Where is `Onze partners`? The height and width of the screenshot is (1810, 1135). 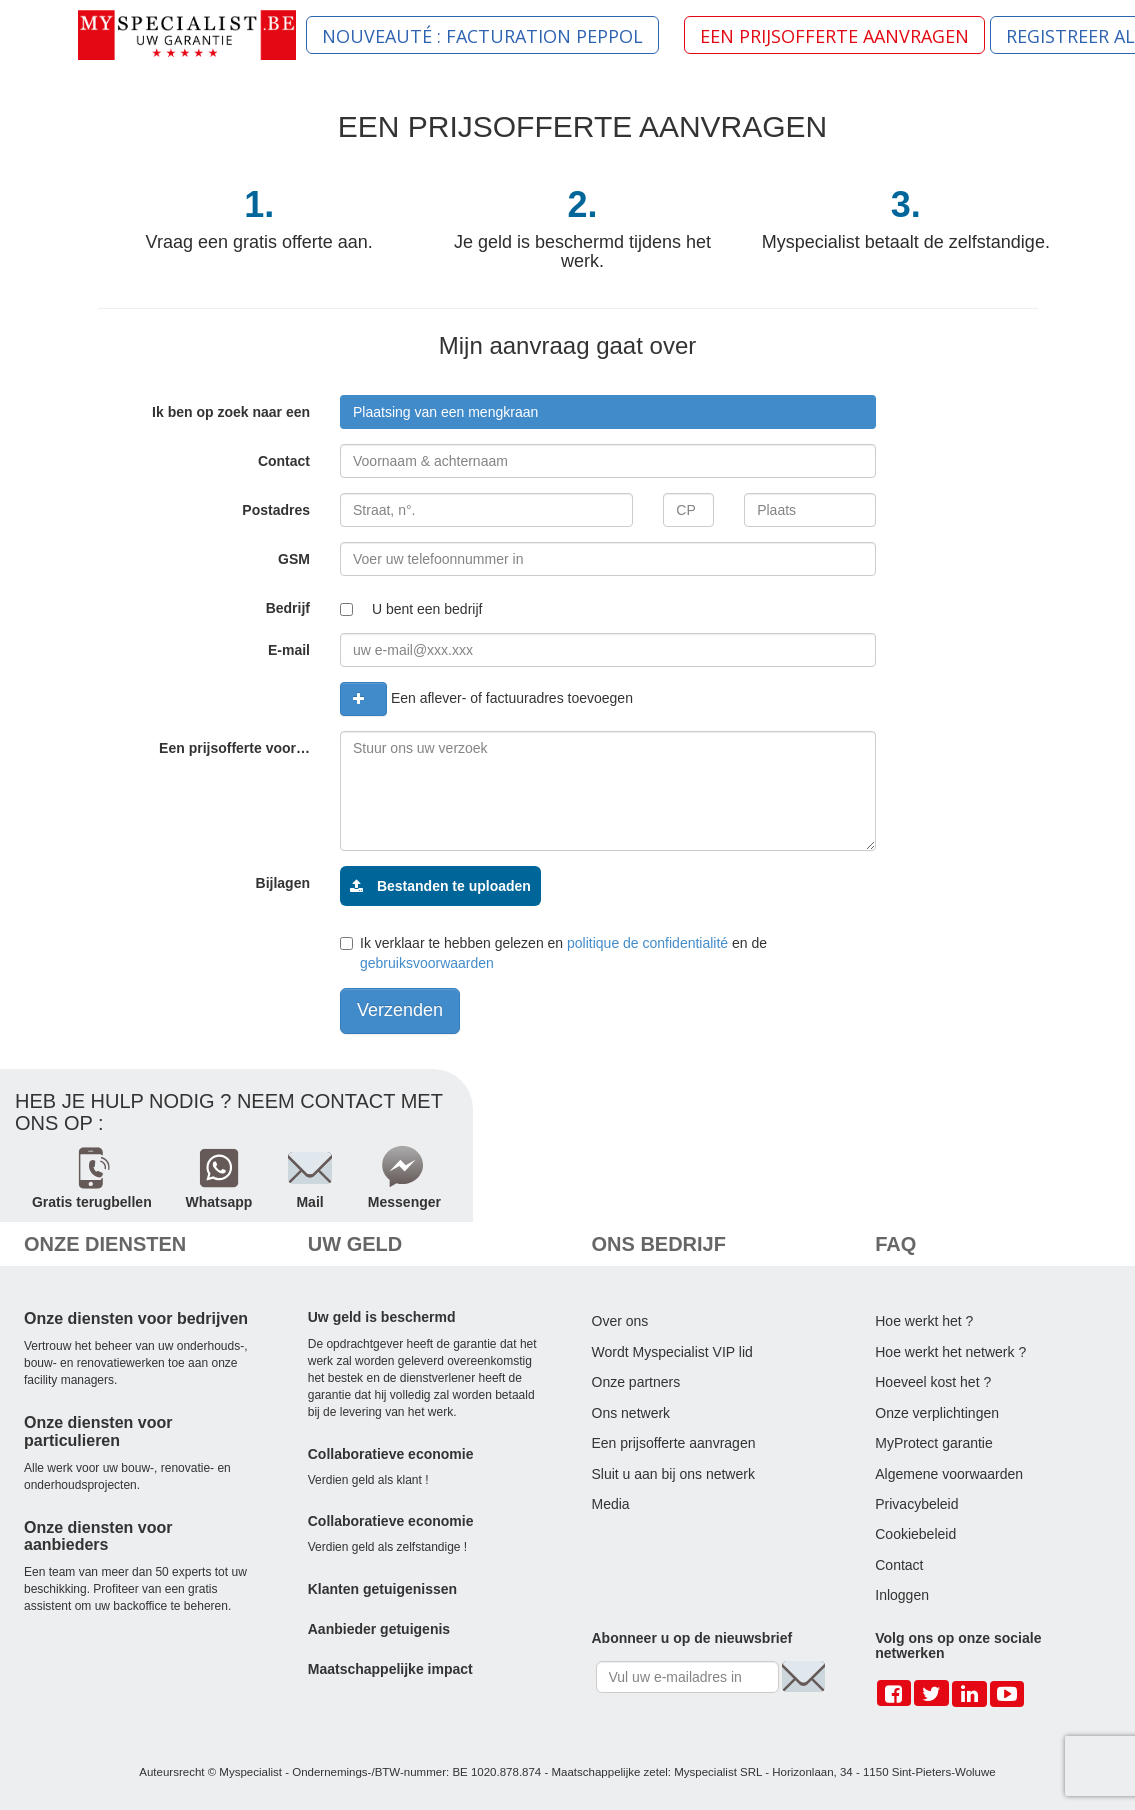
Onze partners is located at coordinates (636, 1382).